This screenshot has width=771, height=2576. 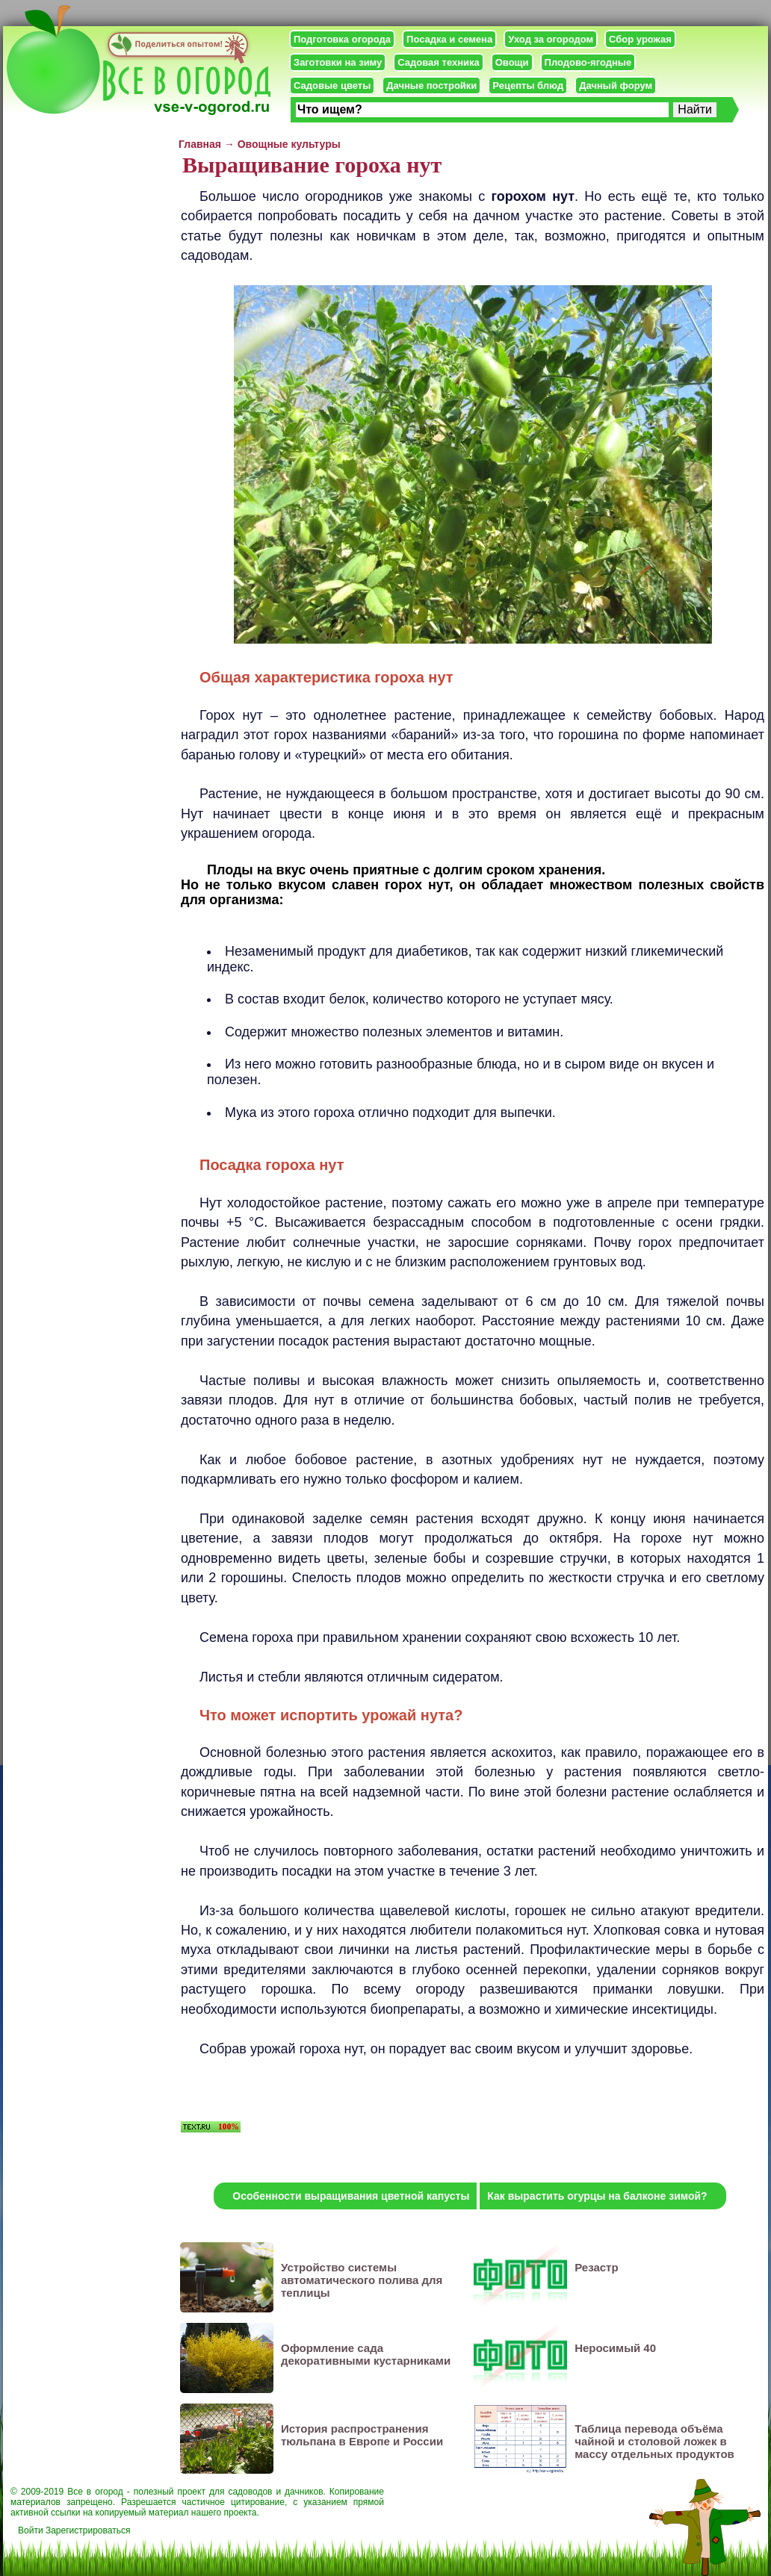 What do you see at coordinates (640, 39) in the screenshot?
I see `Сбор урожая` at bounding box center [640, 39].